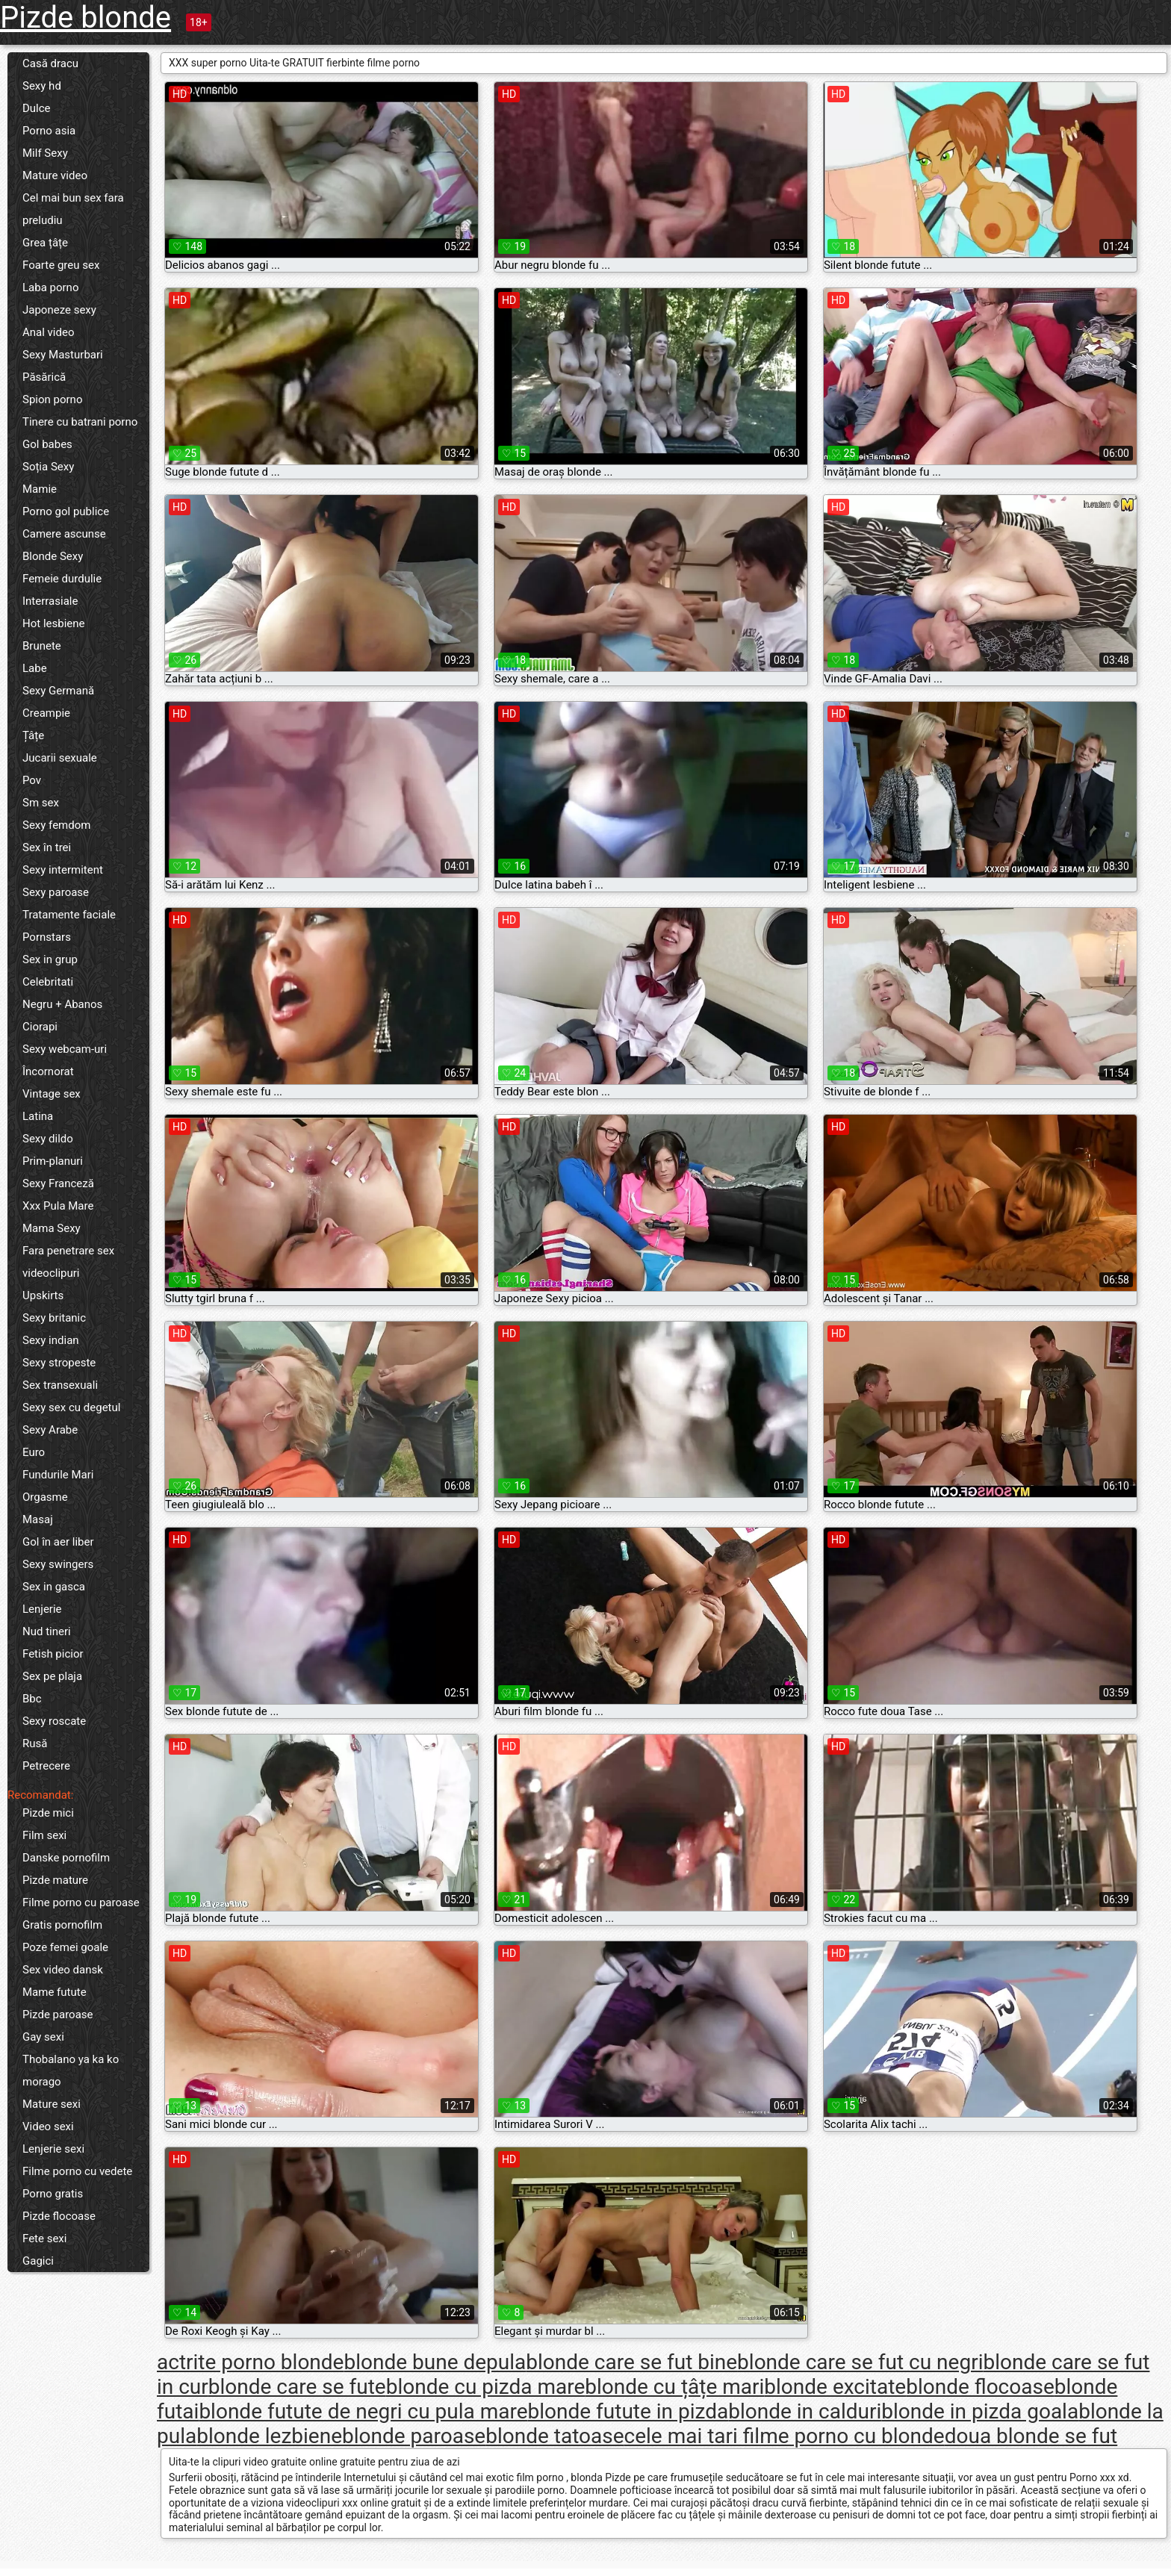  Describe the element at coordinates (33, 1452) in the screenshot. I see `Euro` at that location.